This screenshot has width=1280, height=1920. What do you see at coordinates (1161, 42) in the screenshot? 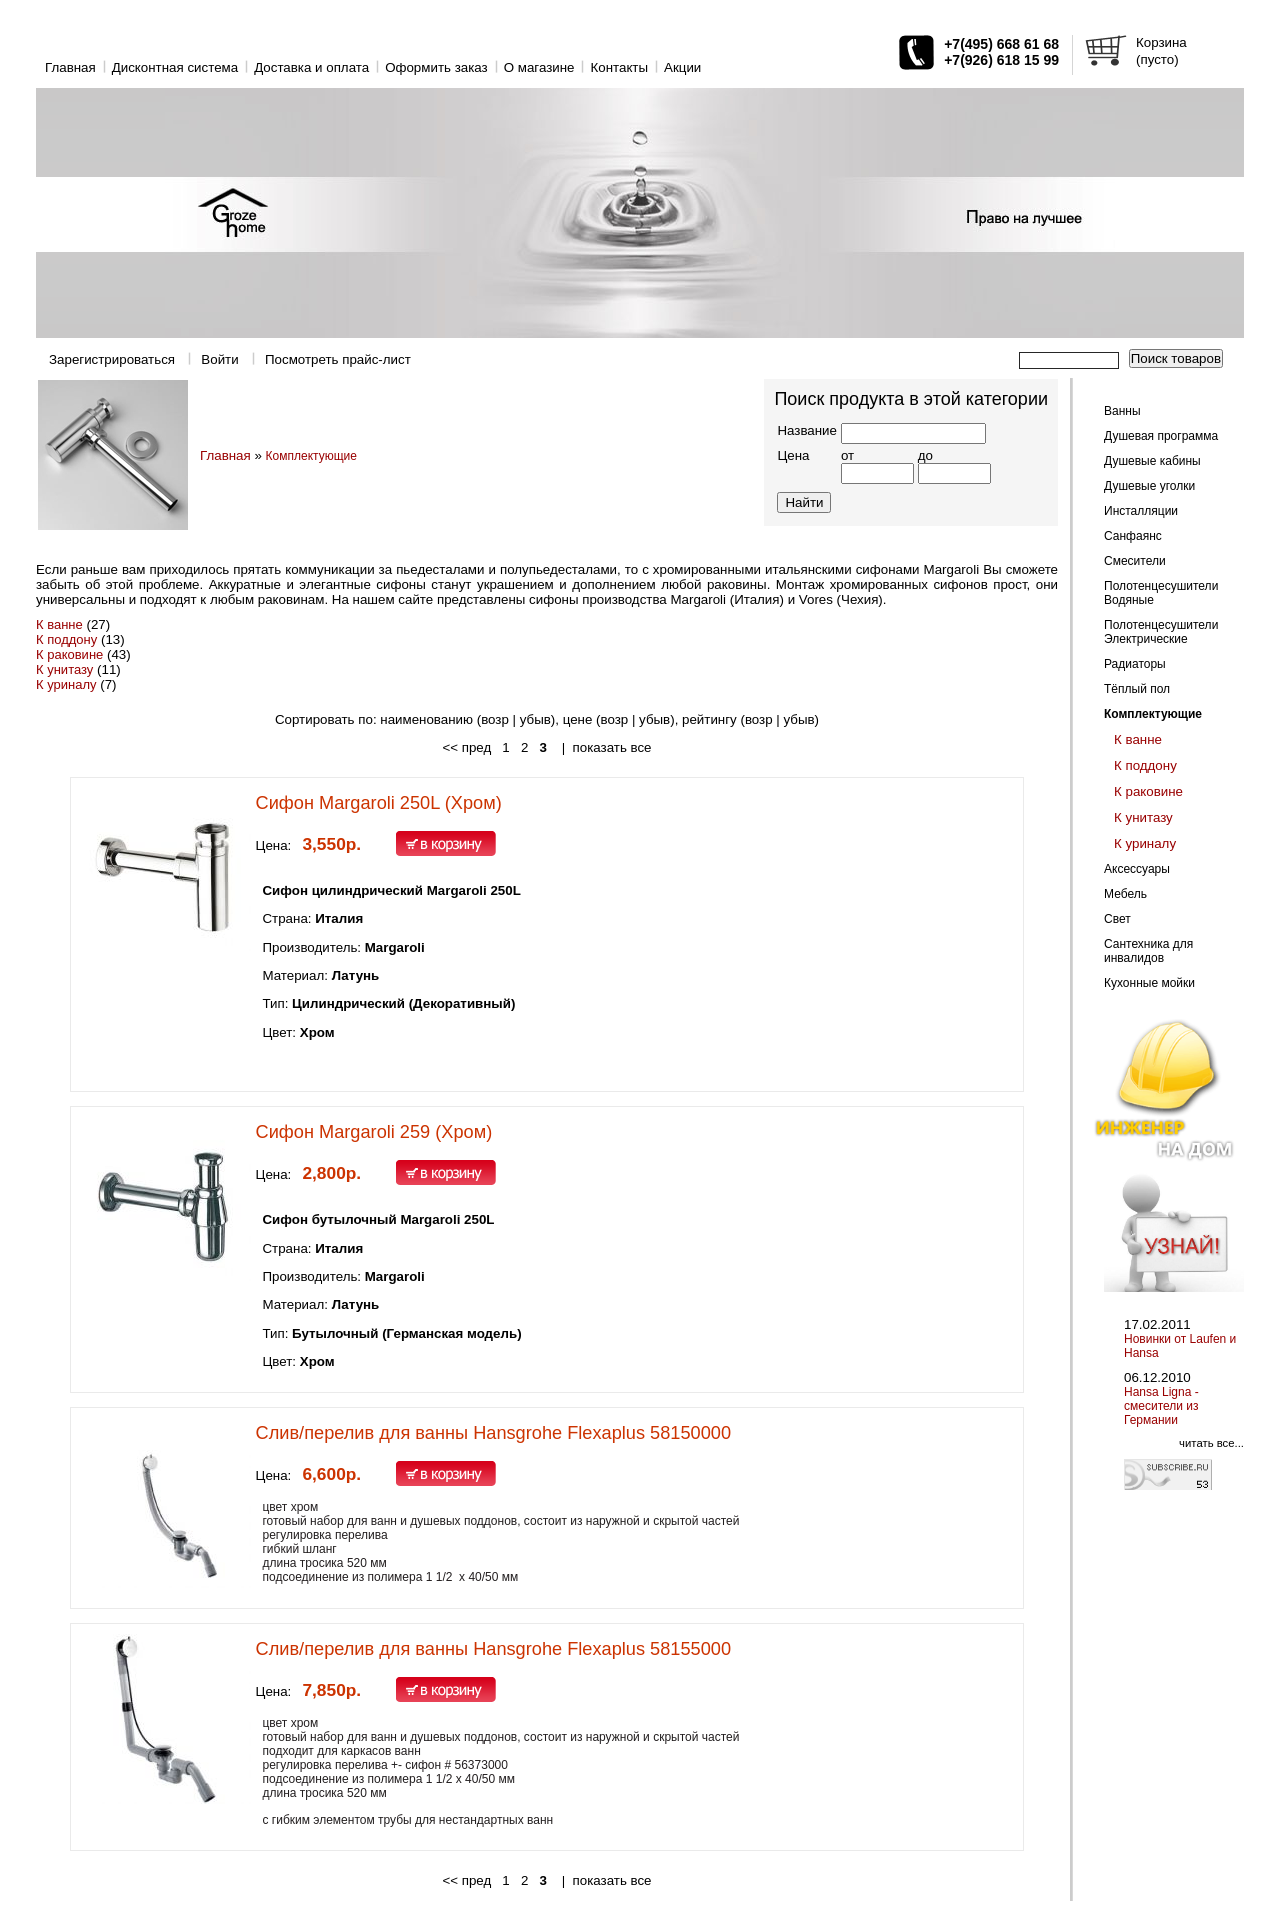
I see `Корзина` at bounding box center [1161, 42].